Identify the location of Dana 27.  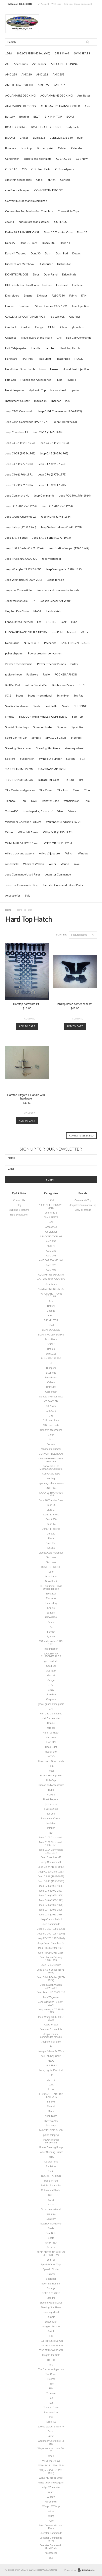
(10, 242).